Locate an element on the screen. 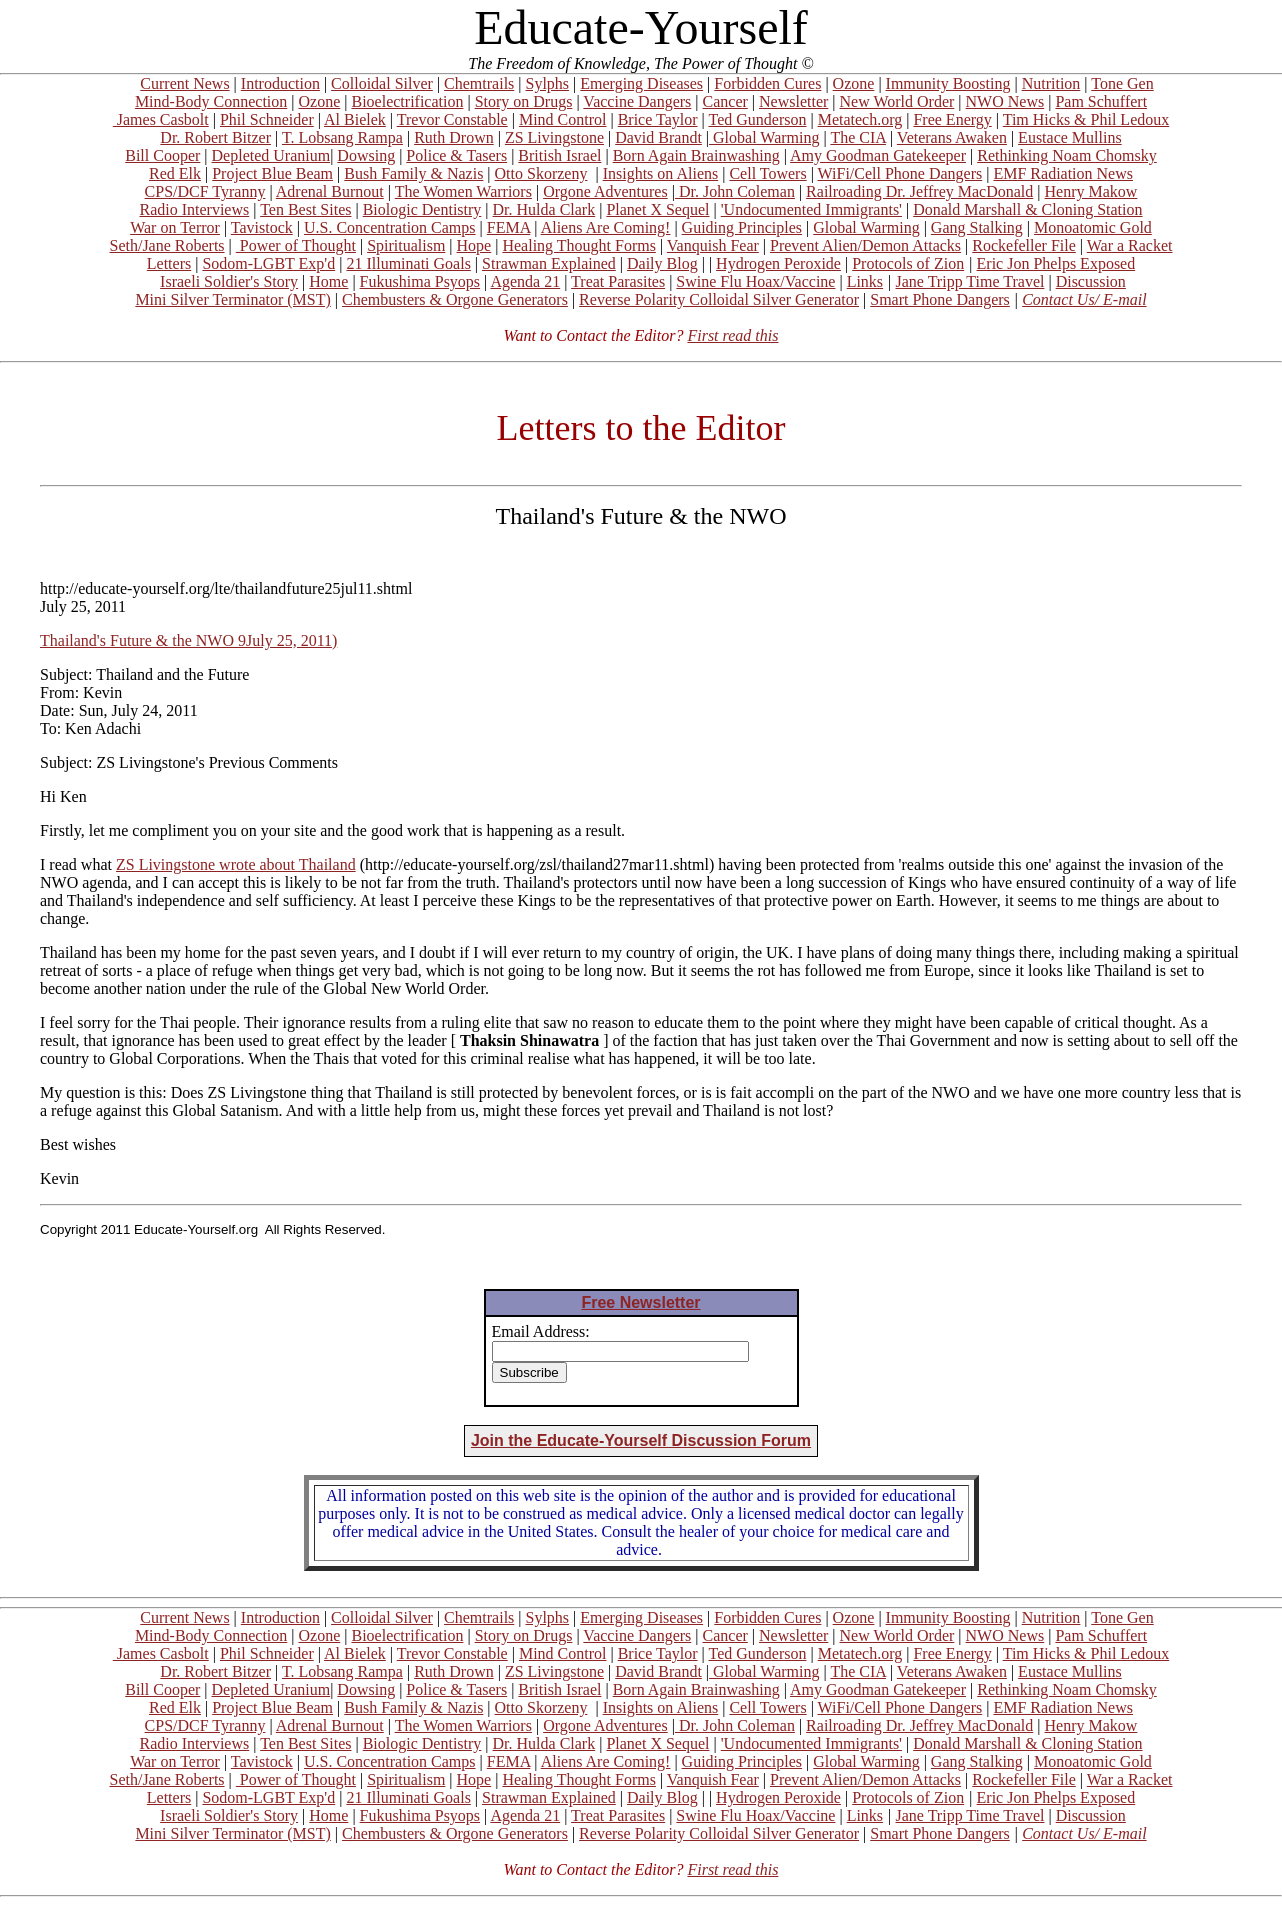  Nutrition is located at coordinates (1051, 83).